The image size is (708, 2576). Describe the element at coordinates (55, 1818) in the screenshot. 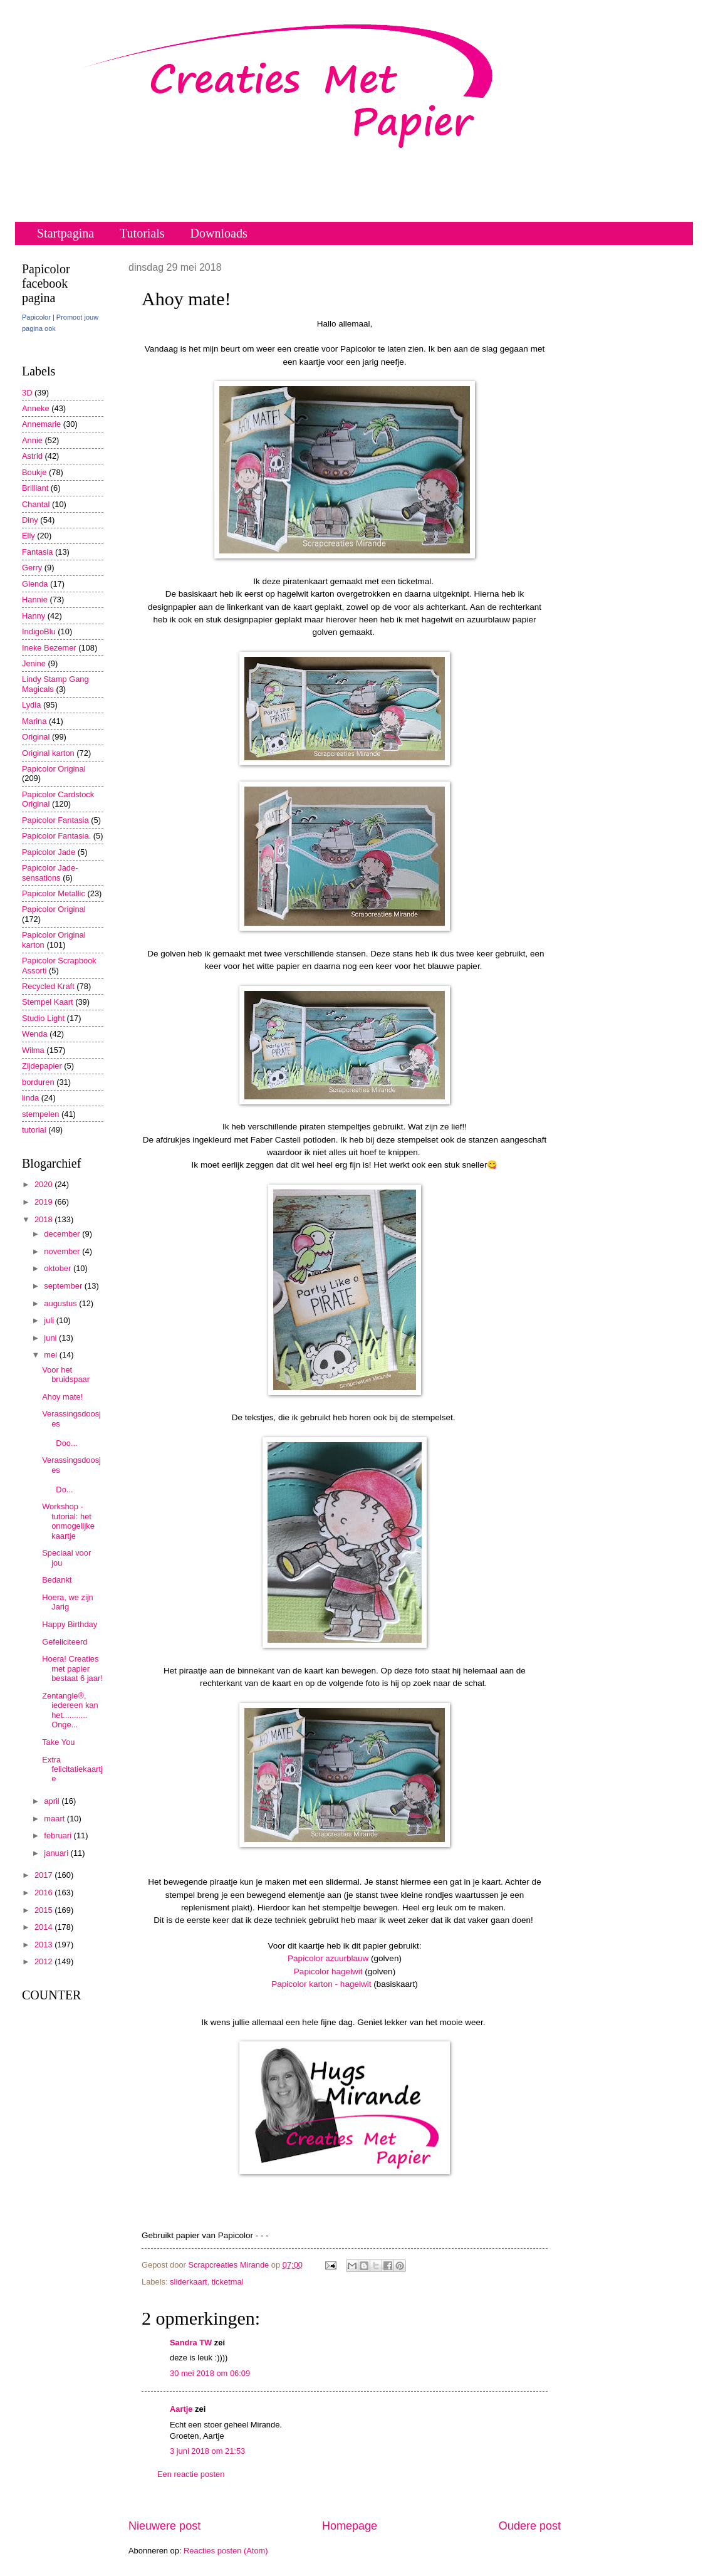

I see `maart` at that location.